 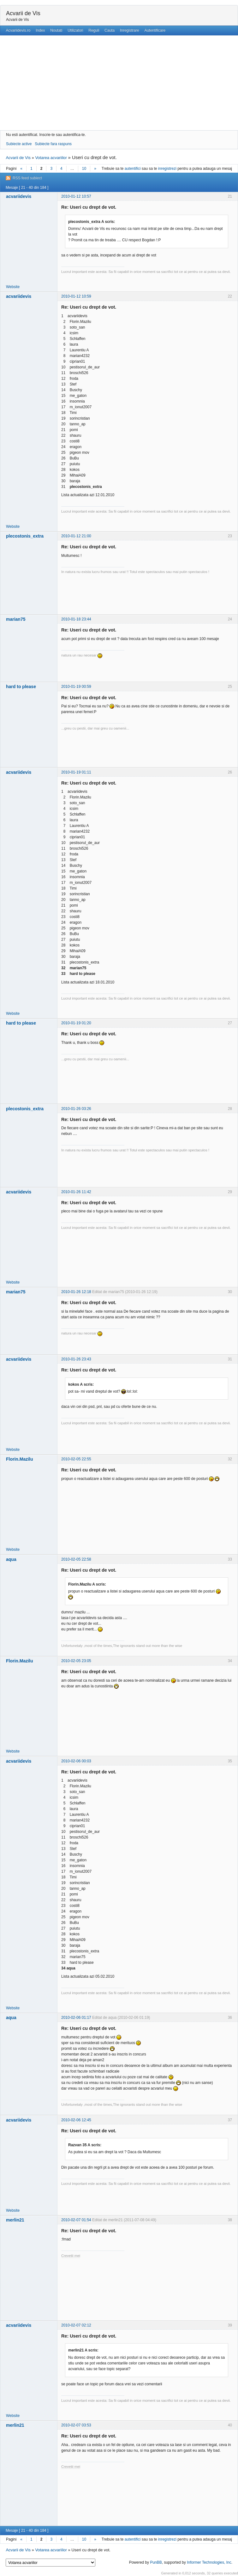 What do you see at coordinates (156, 2562) in the screenshot?
I see `PunBB` at bounding box center [156, 2562].